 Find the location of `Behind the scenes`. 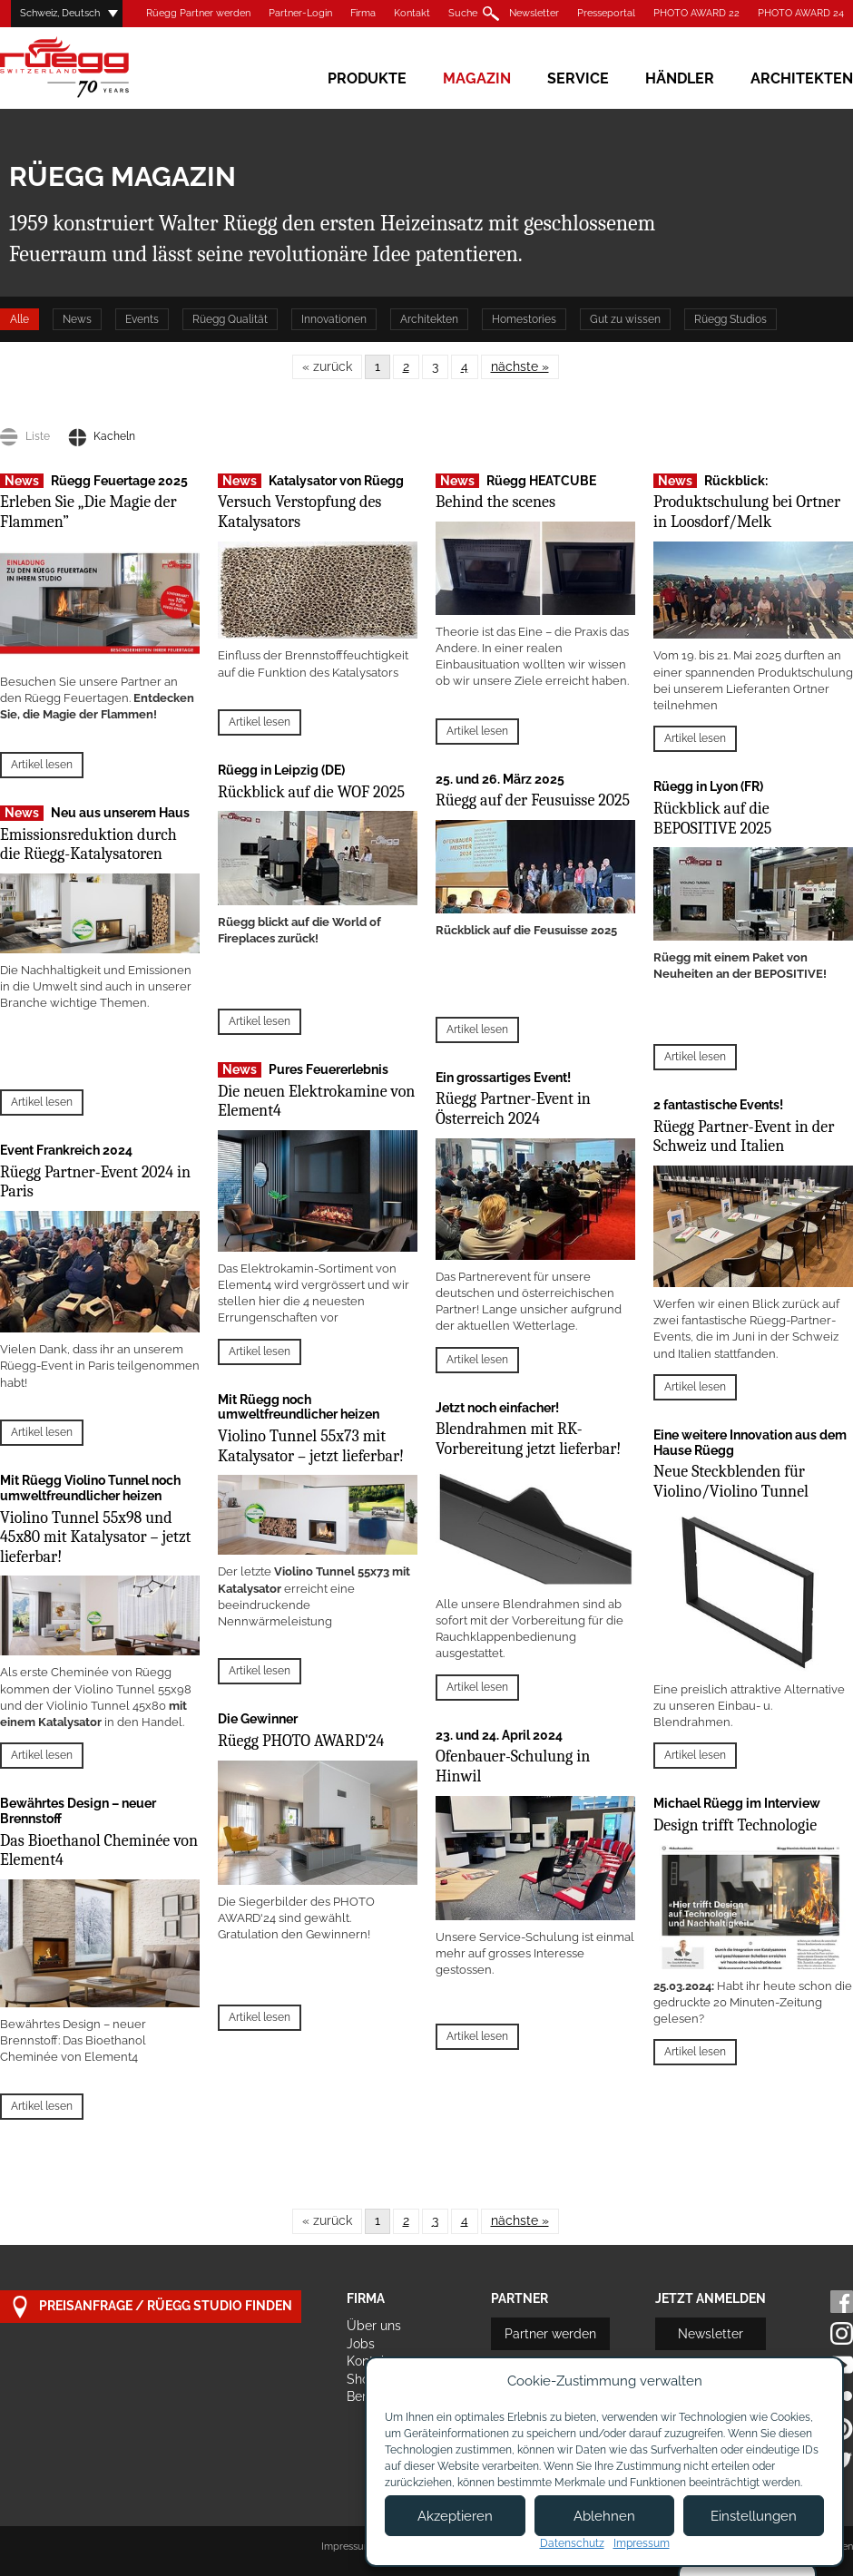

Behind the scenes is located at coordinates (495, 502).